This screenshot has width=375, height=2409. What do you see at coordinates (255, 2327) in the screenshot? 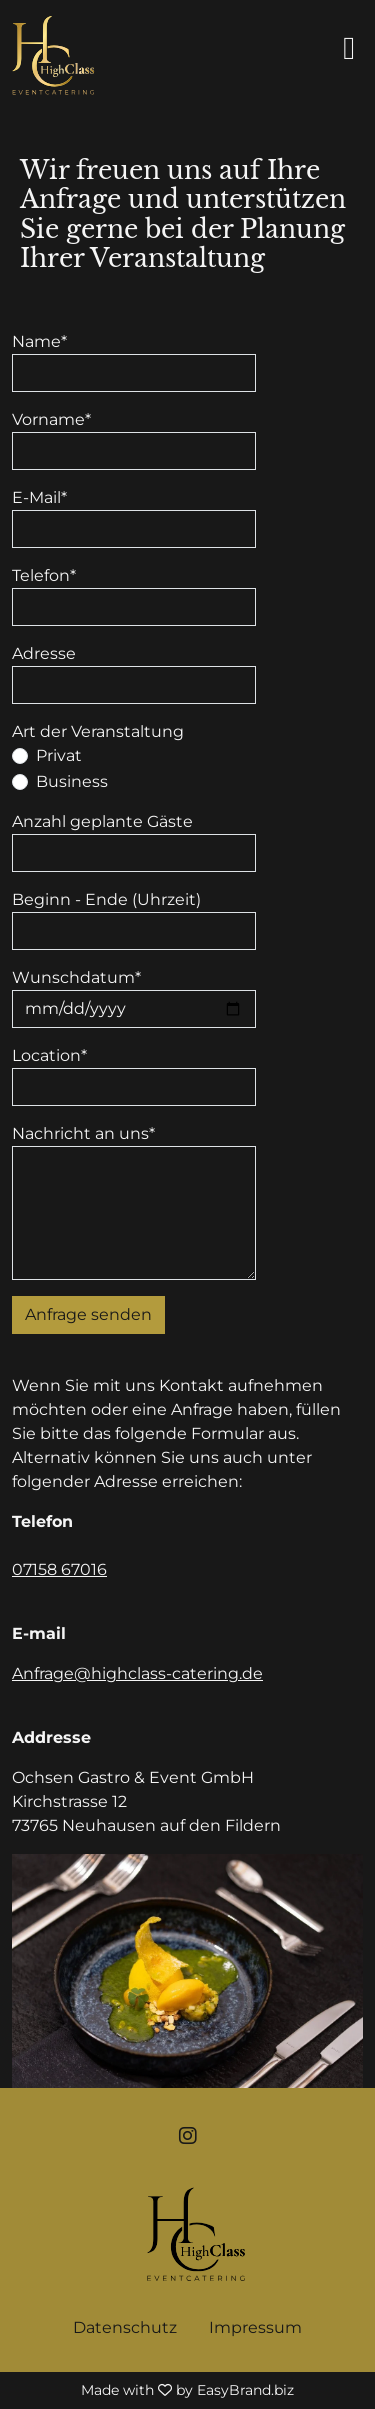
I see `Impressum` at bounding box center [255, 2327].